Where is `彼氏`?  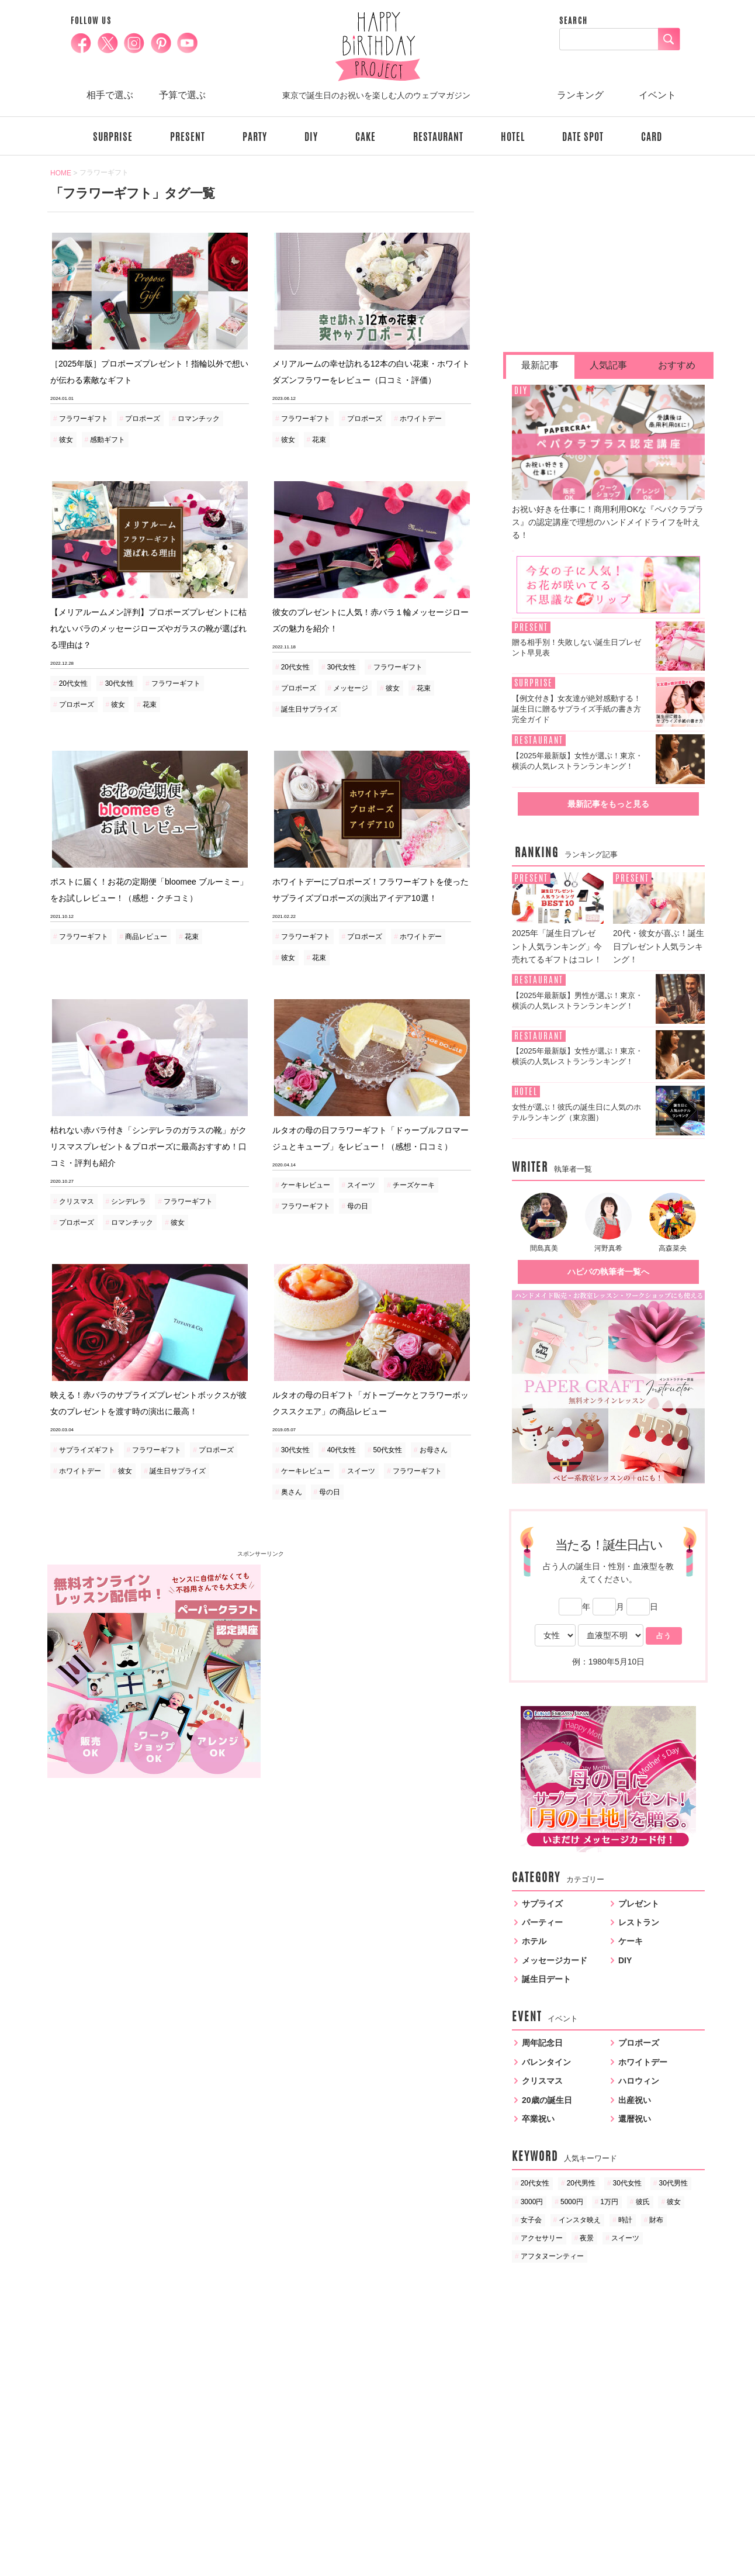 彼氏 is located at coordinates (643, 2202).